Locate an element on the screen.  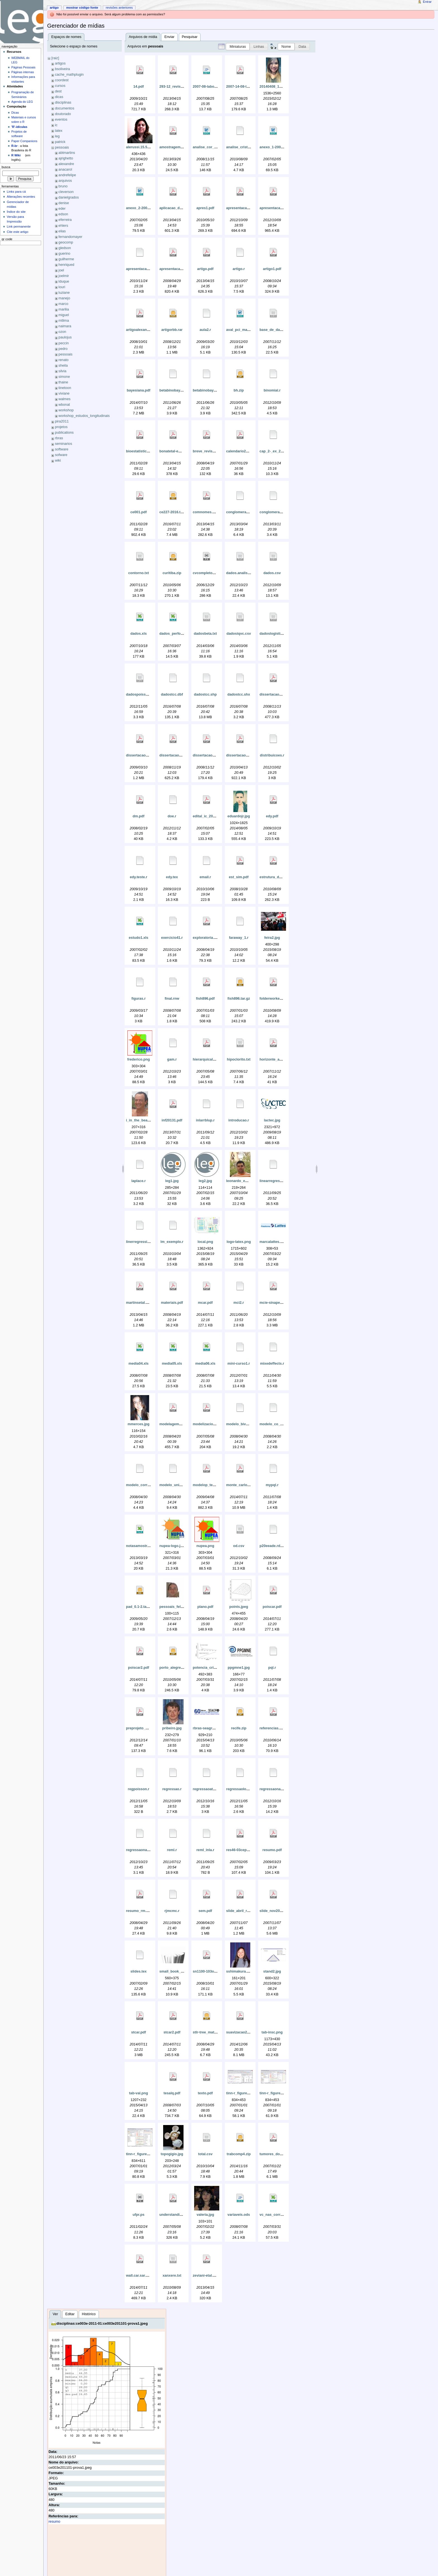
resumo_rm.pdf is located at coordinates (139, 1911).